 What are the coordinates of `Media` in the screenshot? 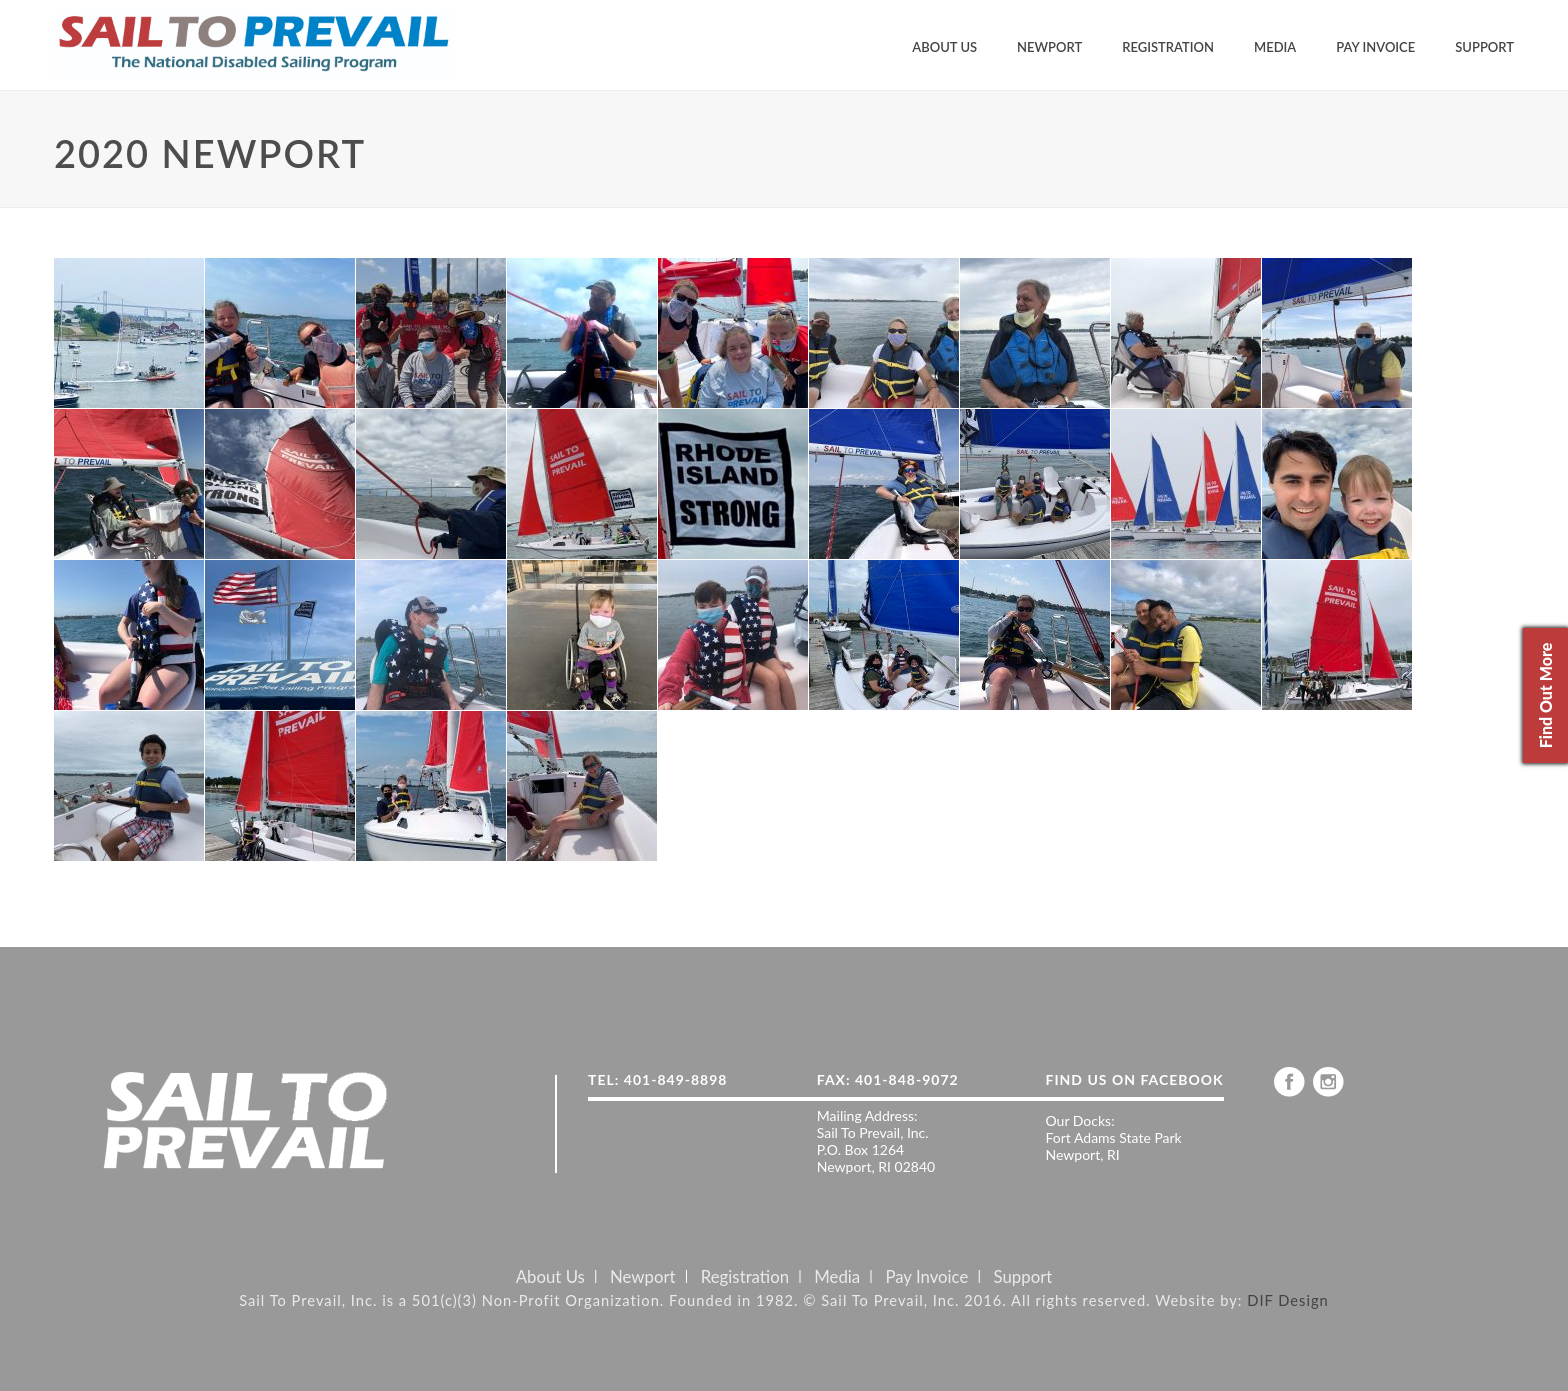 It's located at (1275, 47).